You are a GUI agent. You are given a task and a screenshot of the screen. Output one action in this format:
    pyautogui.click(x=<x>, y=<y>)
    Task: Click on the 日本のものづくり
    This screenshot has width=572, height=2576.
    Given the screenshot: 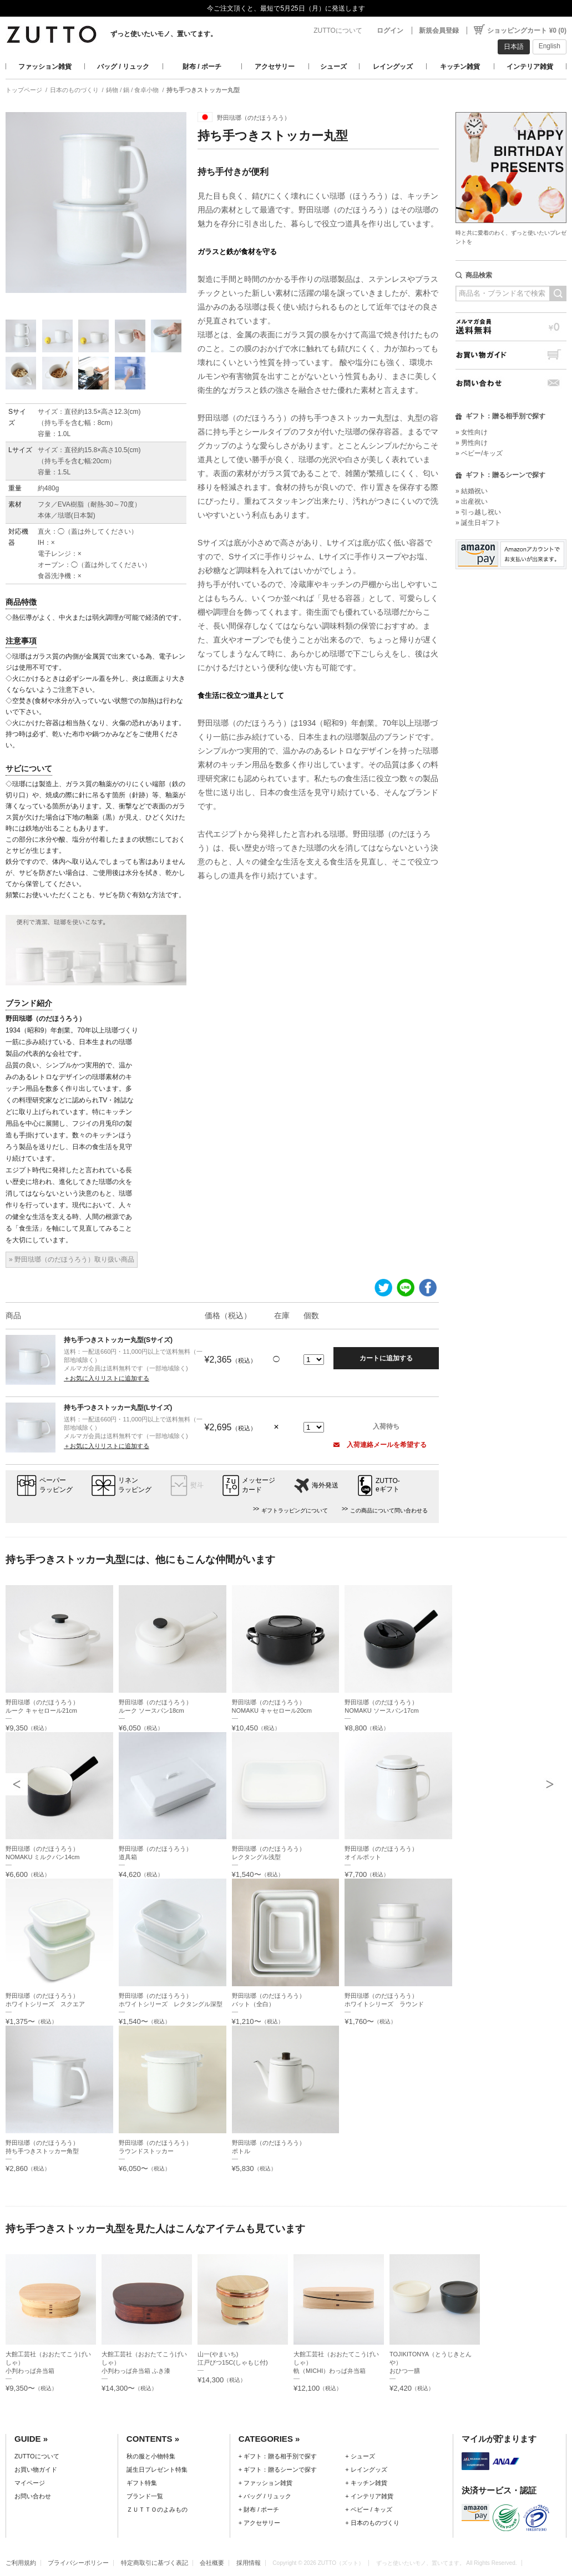 What is the action you would take?
    pyautogui.click(x=74, y=90)
    